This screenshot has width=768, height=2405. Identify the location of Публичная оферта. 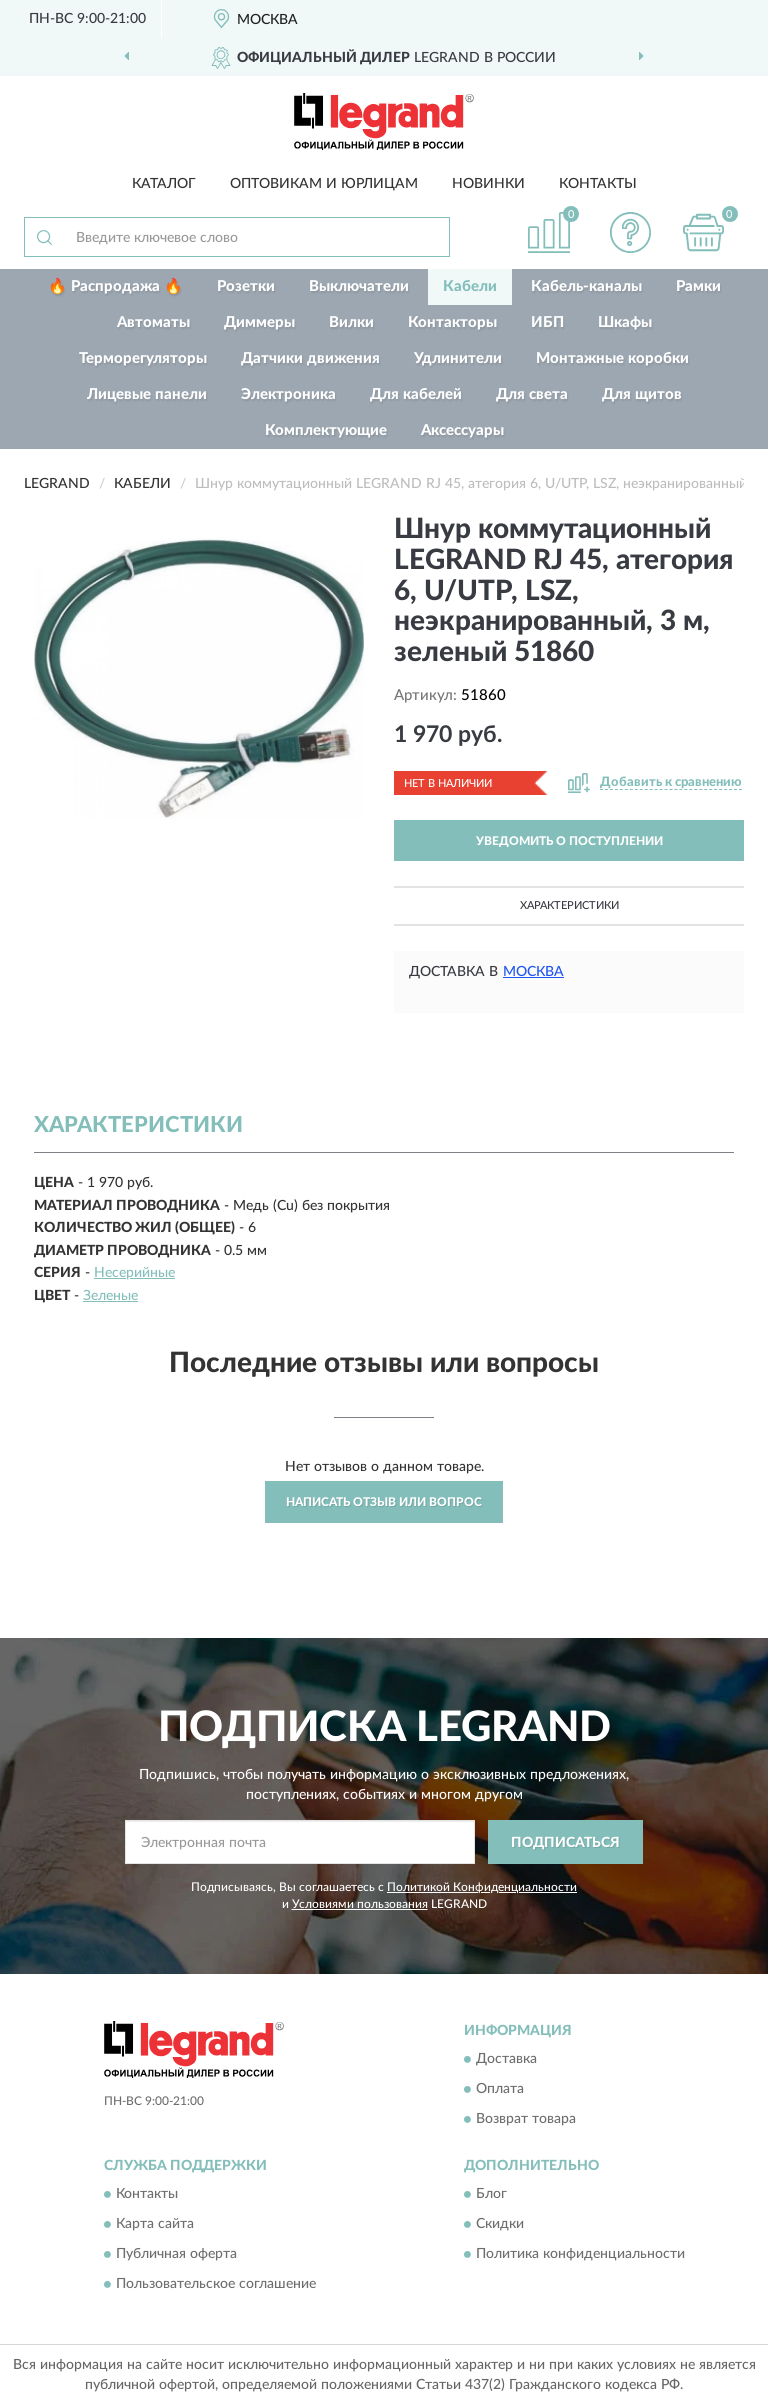
(176, 2255).